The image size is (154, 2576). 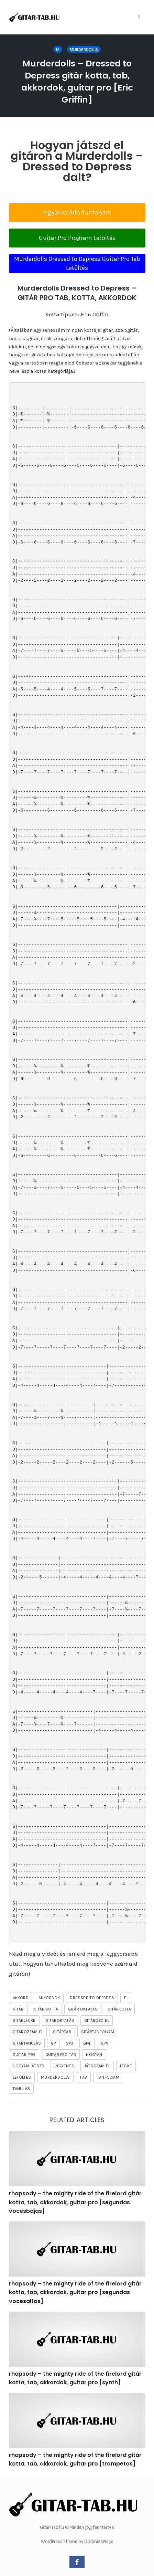 I want to click on akkordok, so click(x=49, y=1997).